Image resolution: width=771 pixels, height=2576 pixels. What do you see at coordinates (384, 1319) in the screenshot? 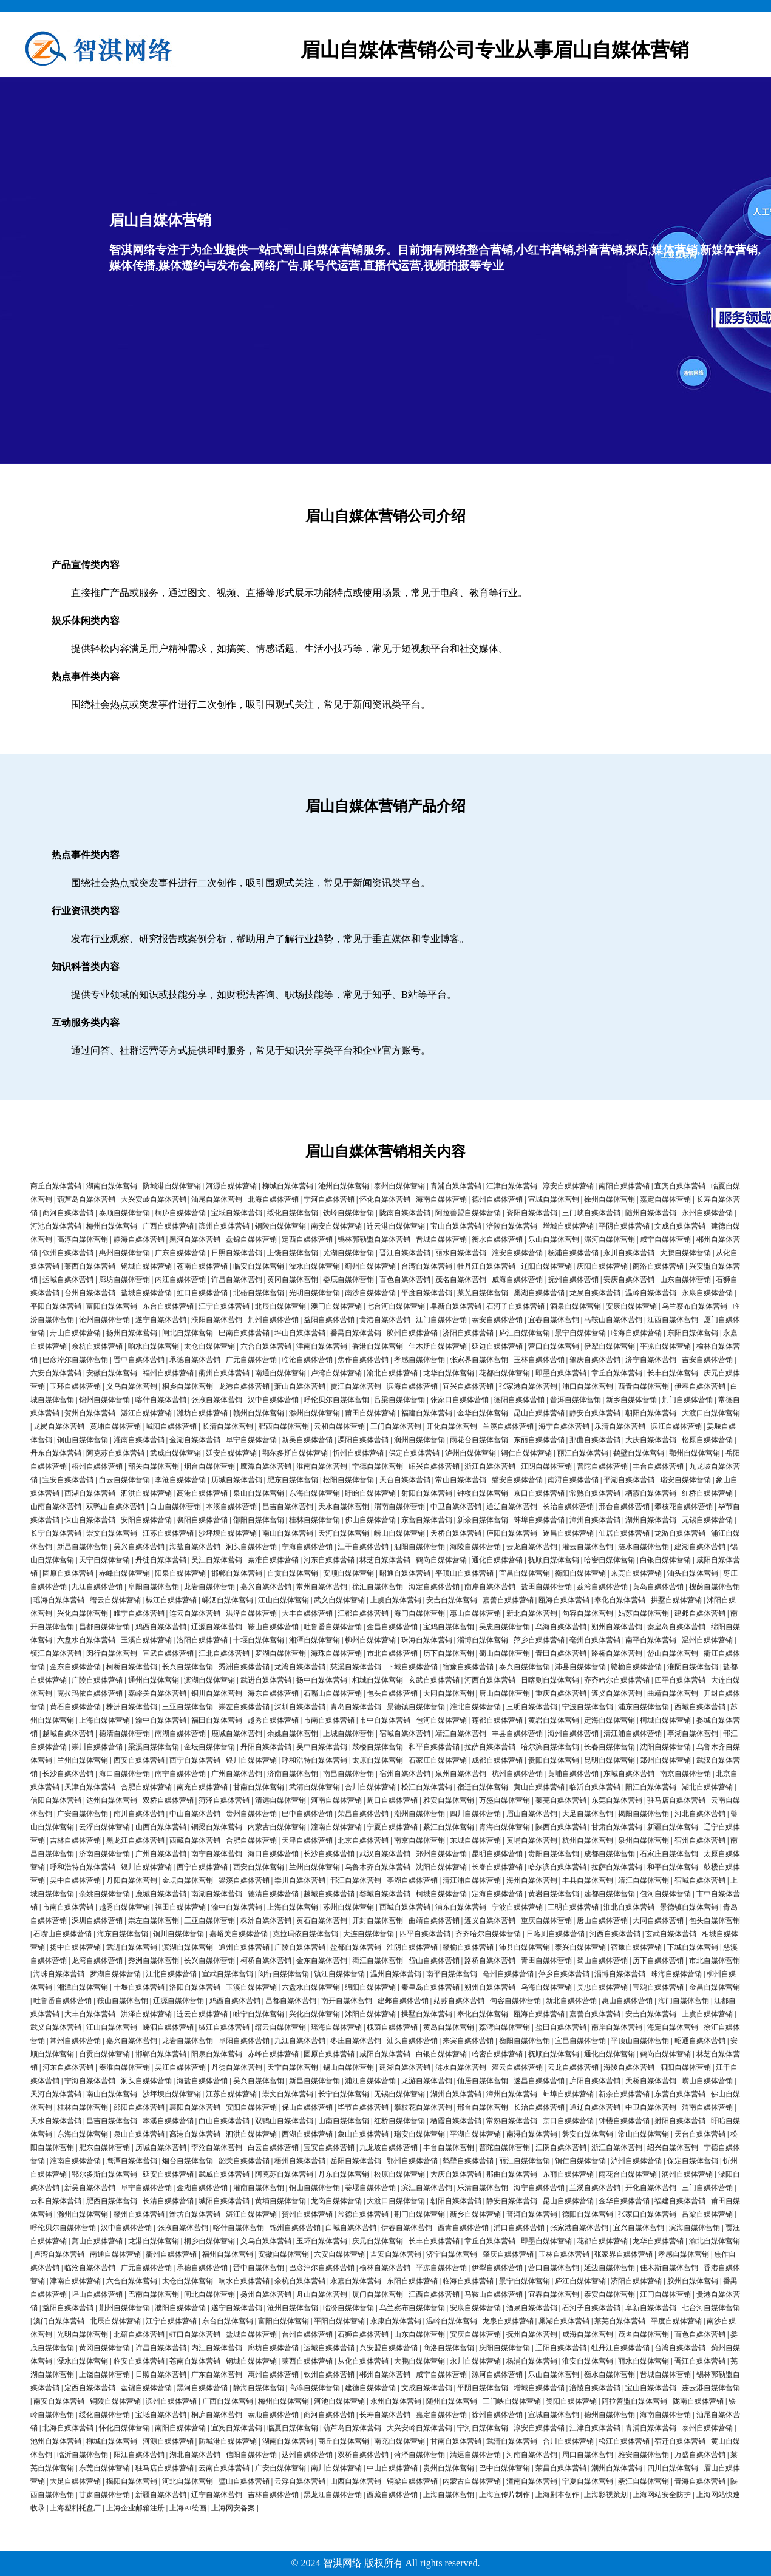
I see `贵港自媒体营销` at bounding box center [384, 1319].